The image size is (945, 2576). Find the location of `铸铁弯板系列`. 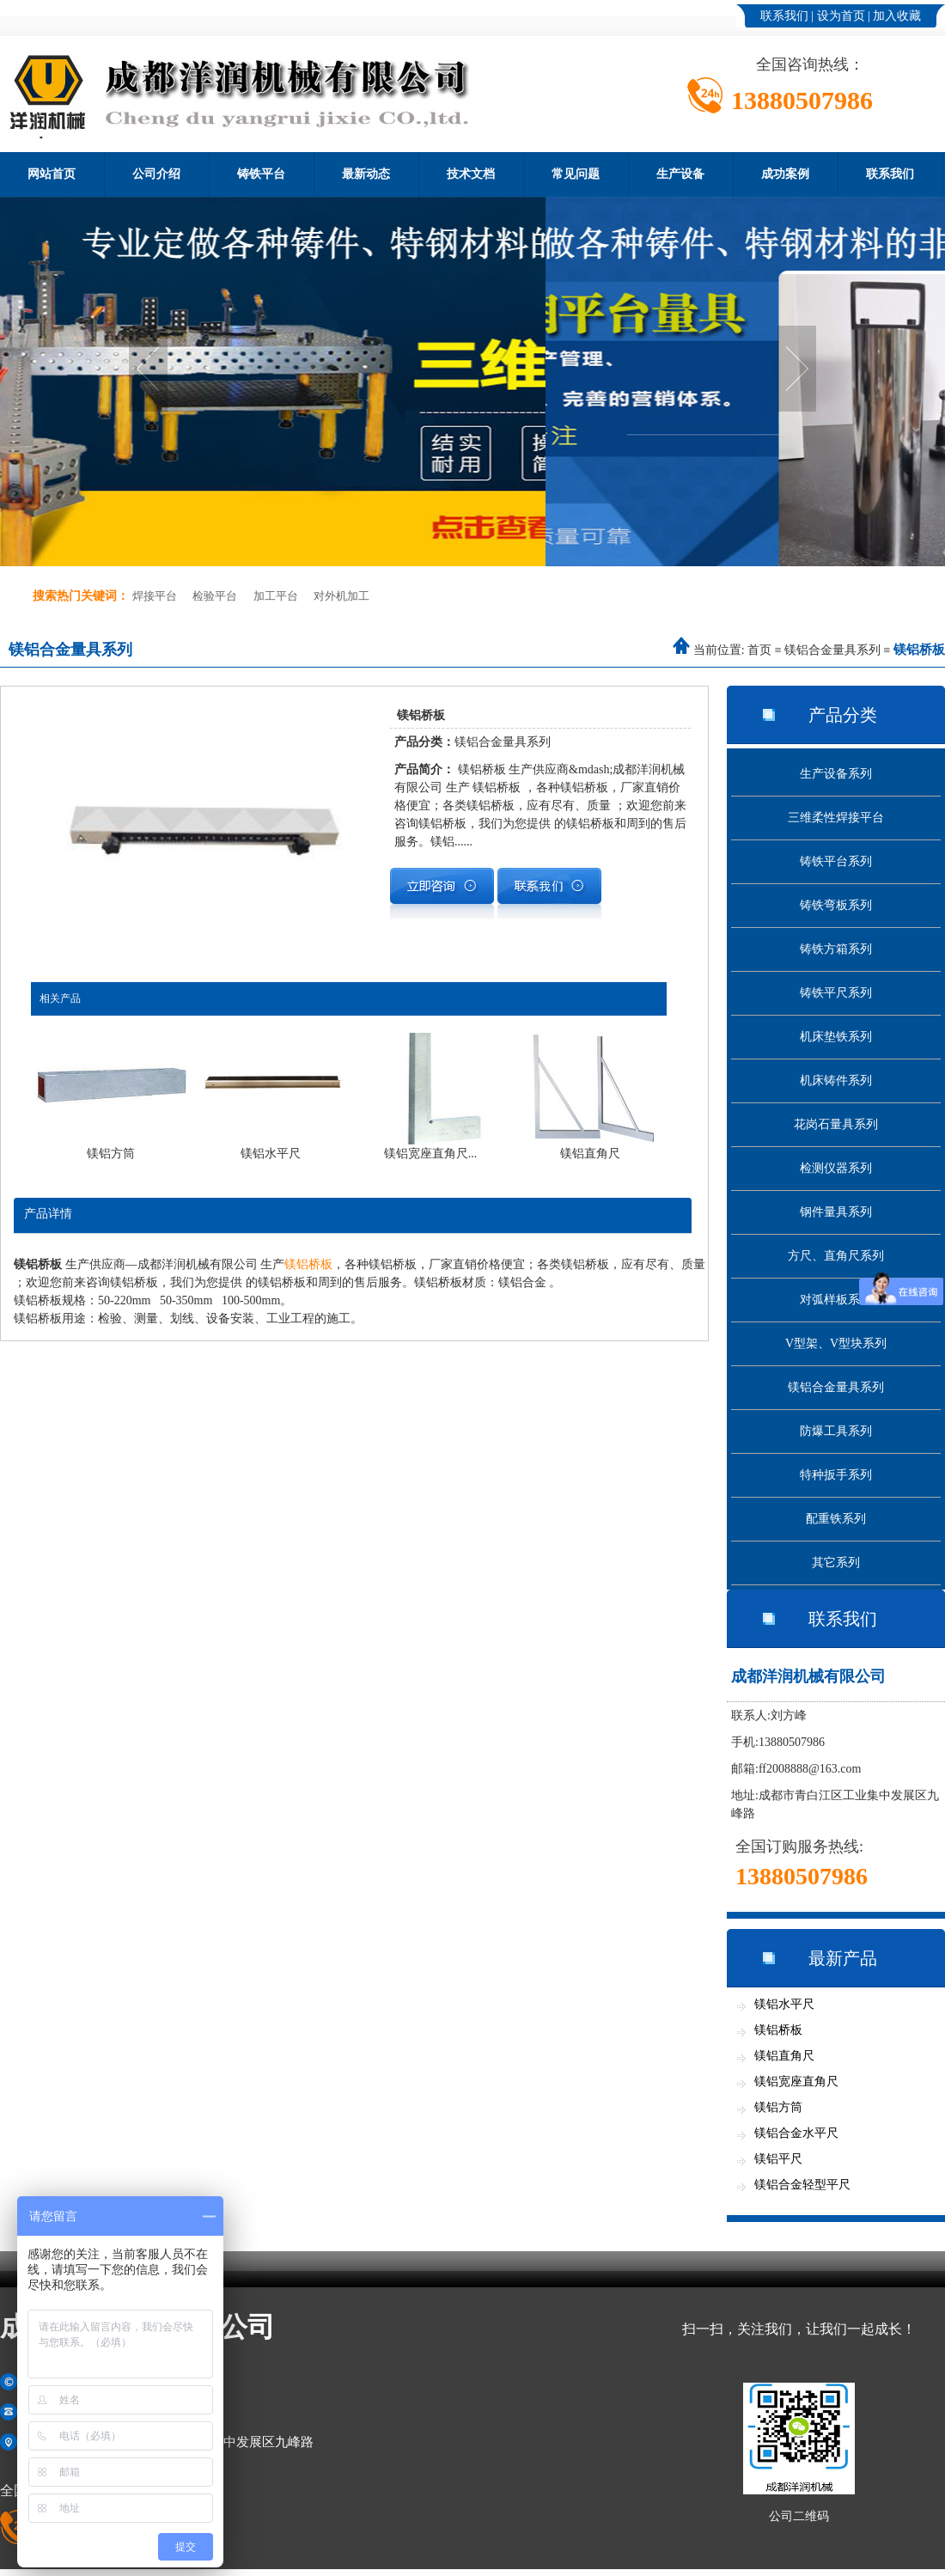

铸铁弯板系列 is located at coordinates (836, 905).